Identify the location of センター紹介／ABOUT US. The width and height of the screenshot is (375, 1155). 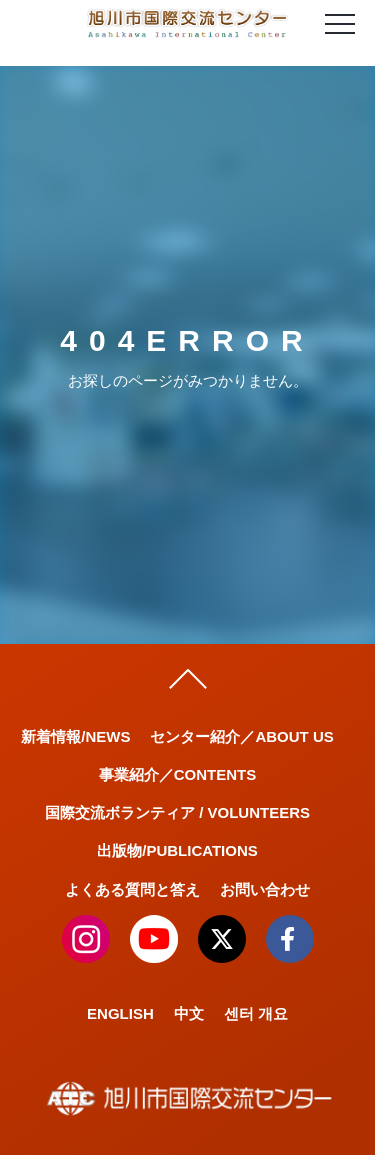
(241, 736).